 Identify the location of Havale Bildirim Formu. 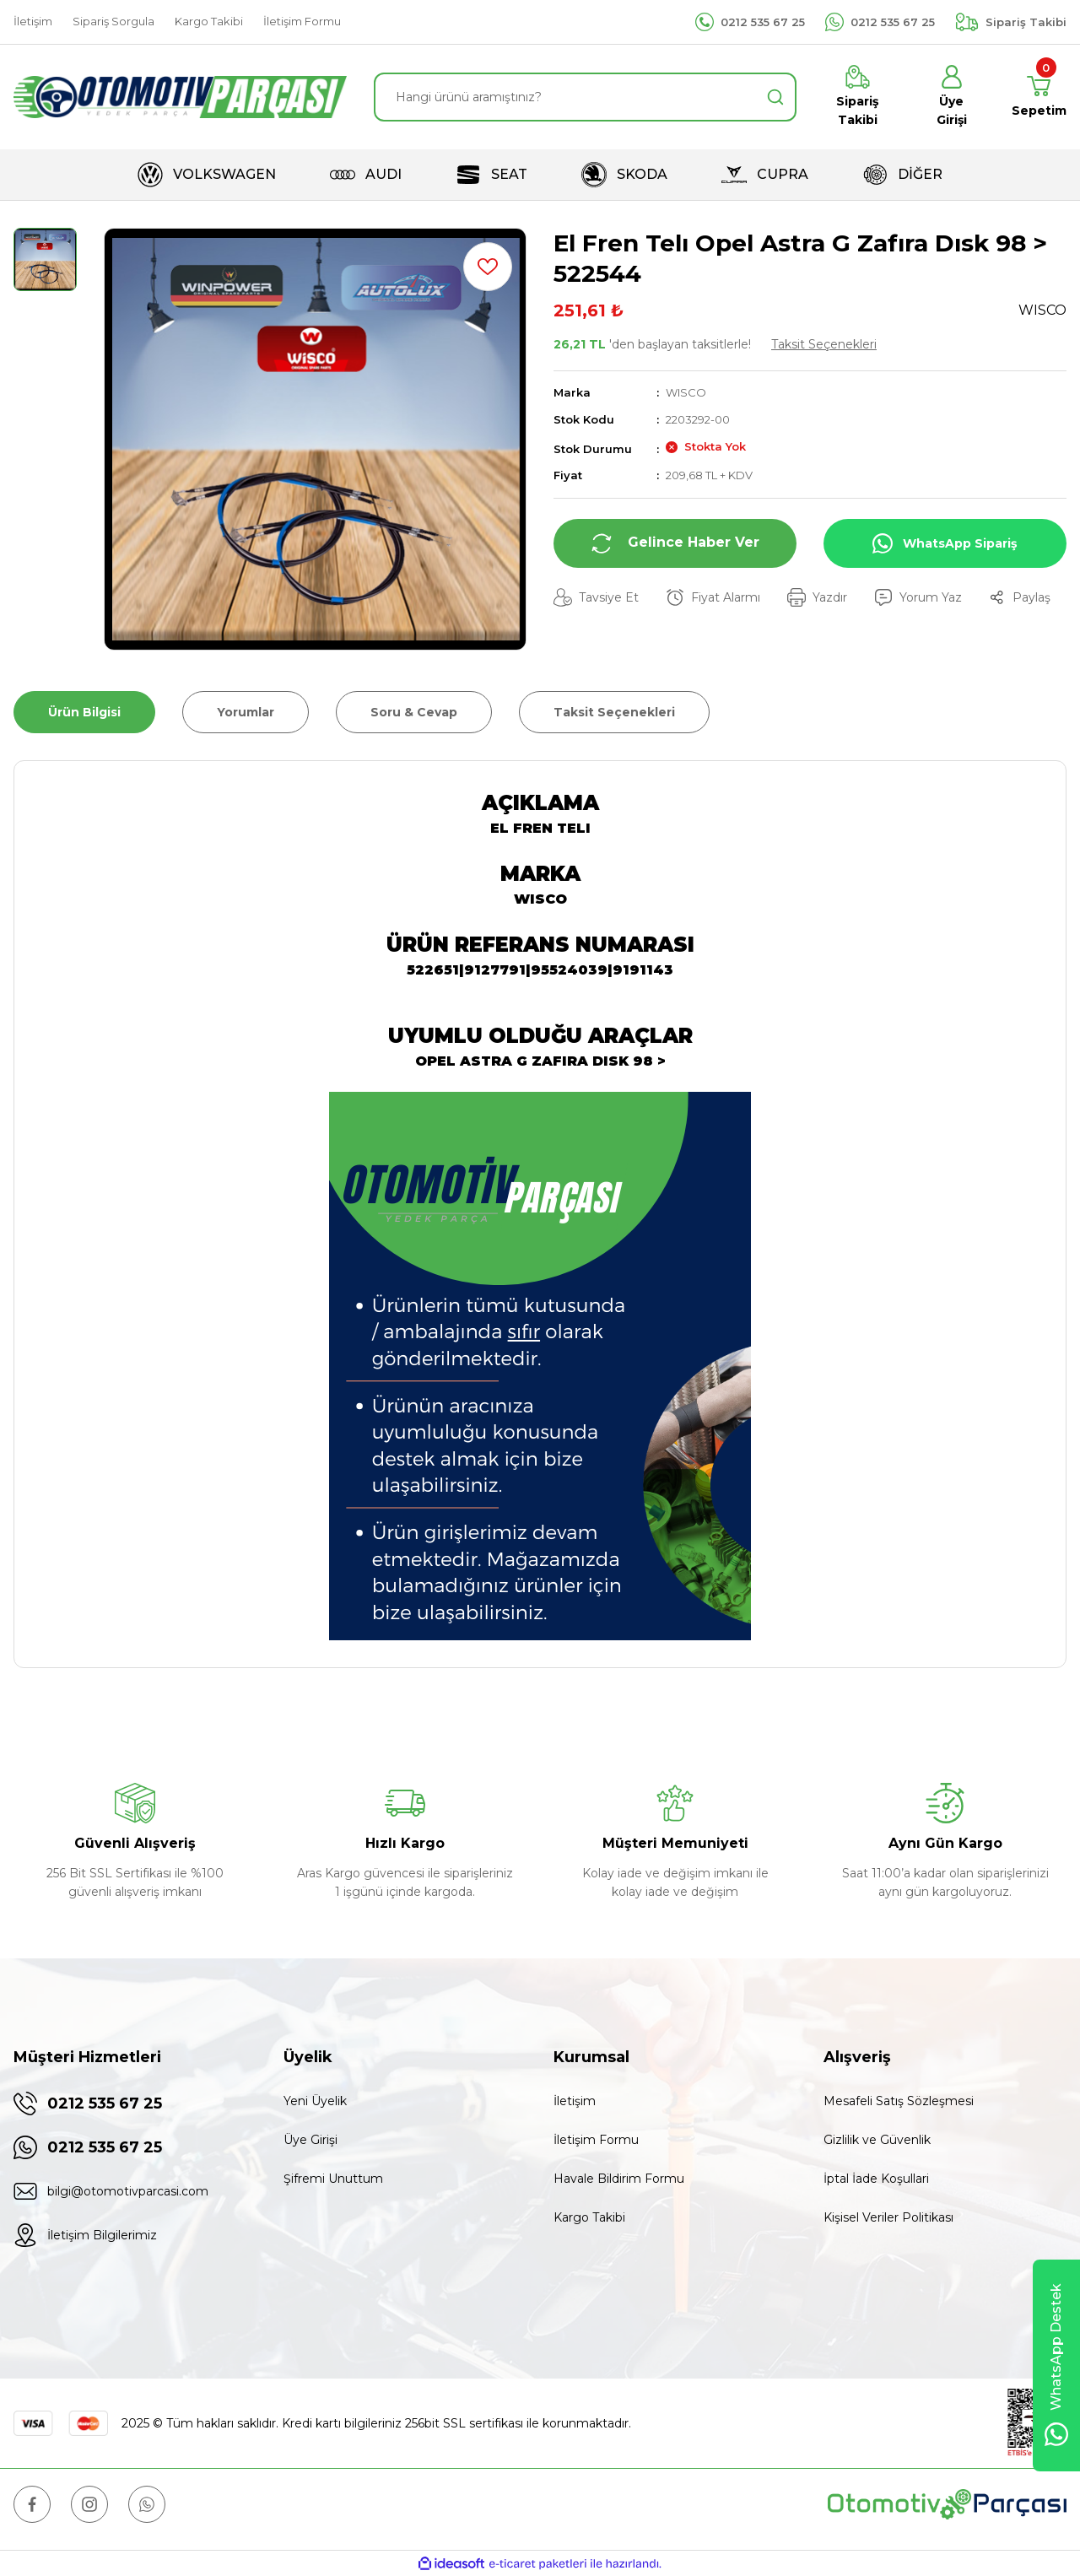
(619, 2178).